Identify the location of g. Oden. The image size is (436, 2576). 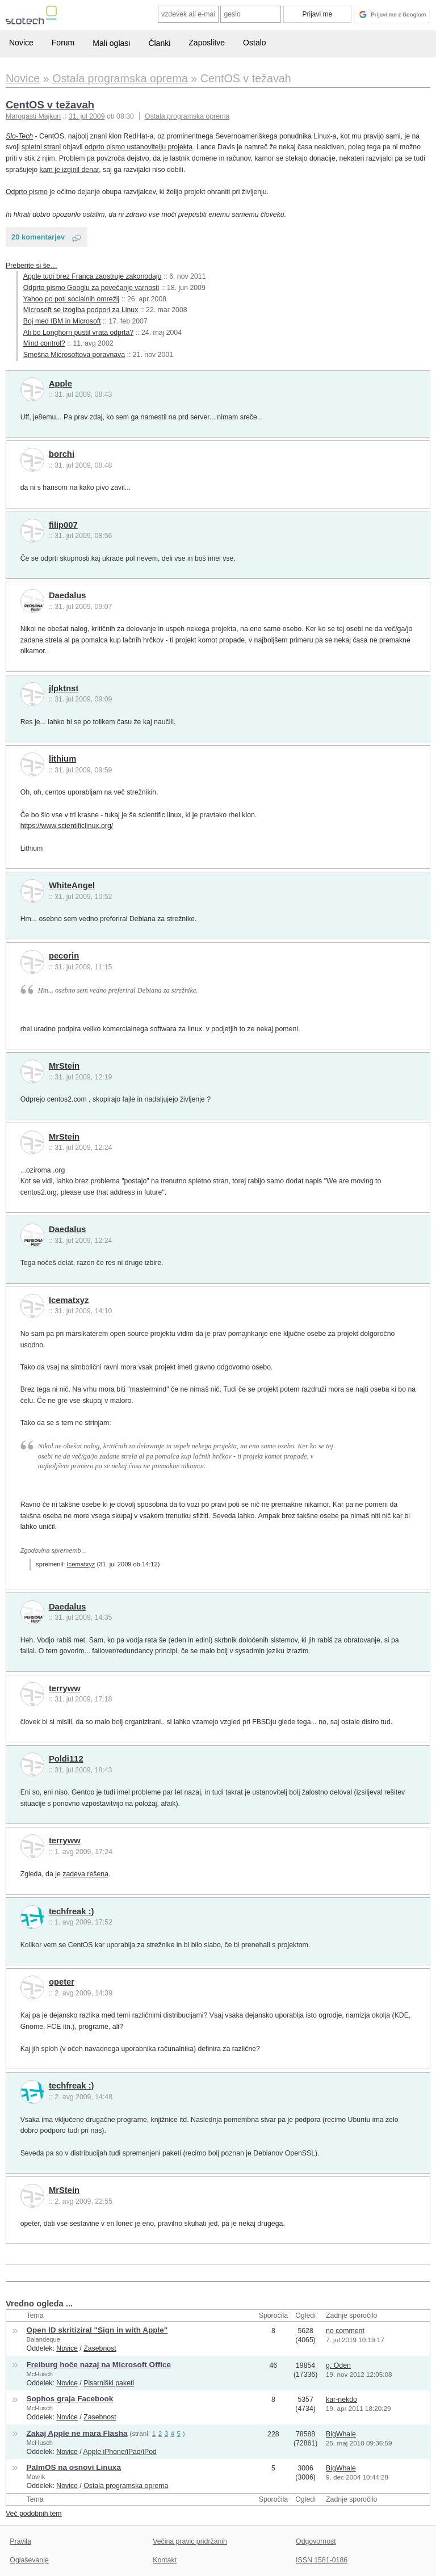
(338, 2365).